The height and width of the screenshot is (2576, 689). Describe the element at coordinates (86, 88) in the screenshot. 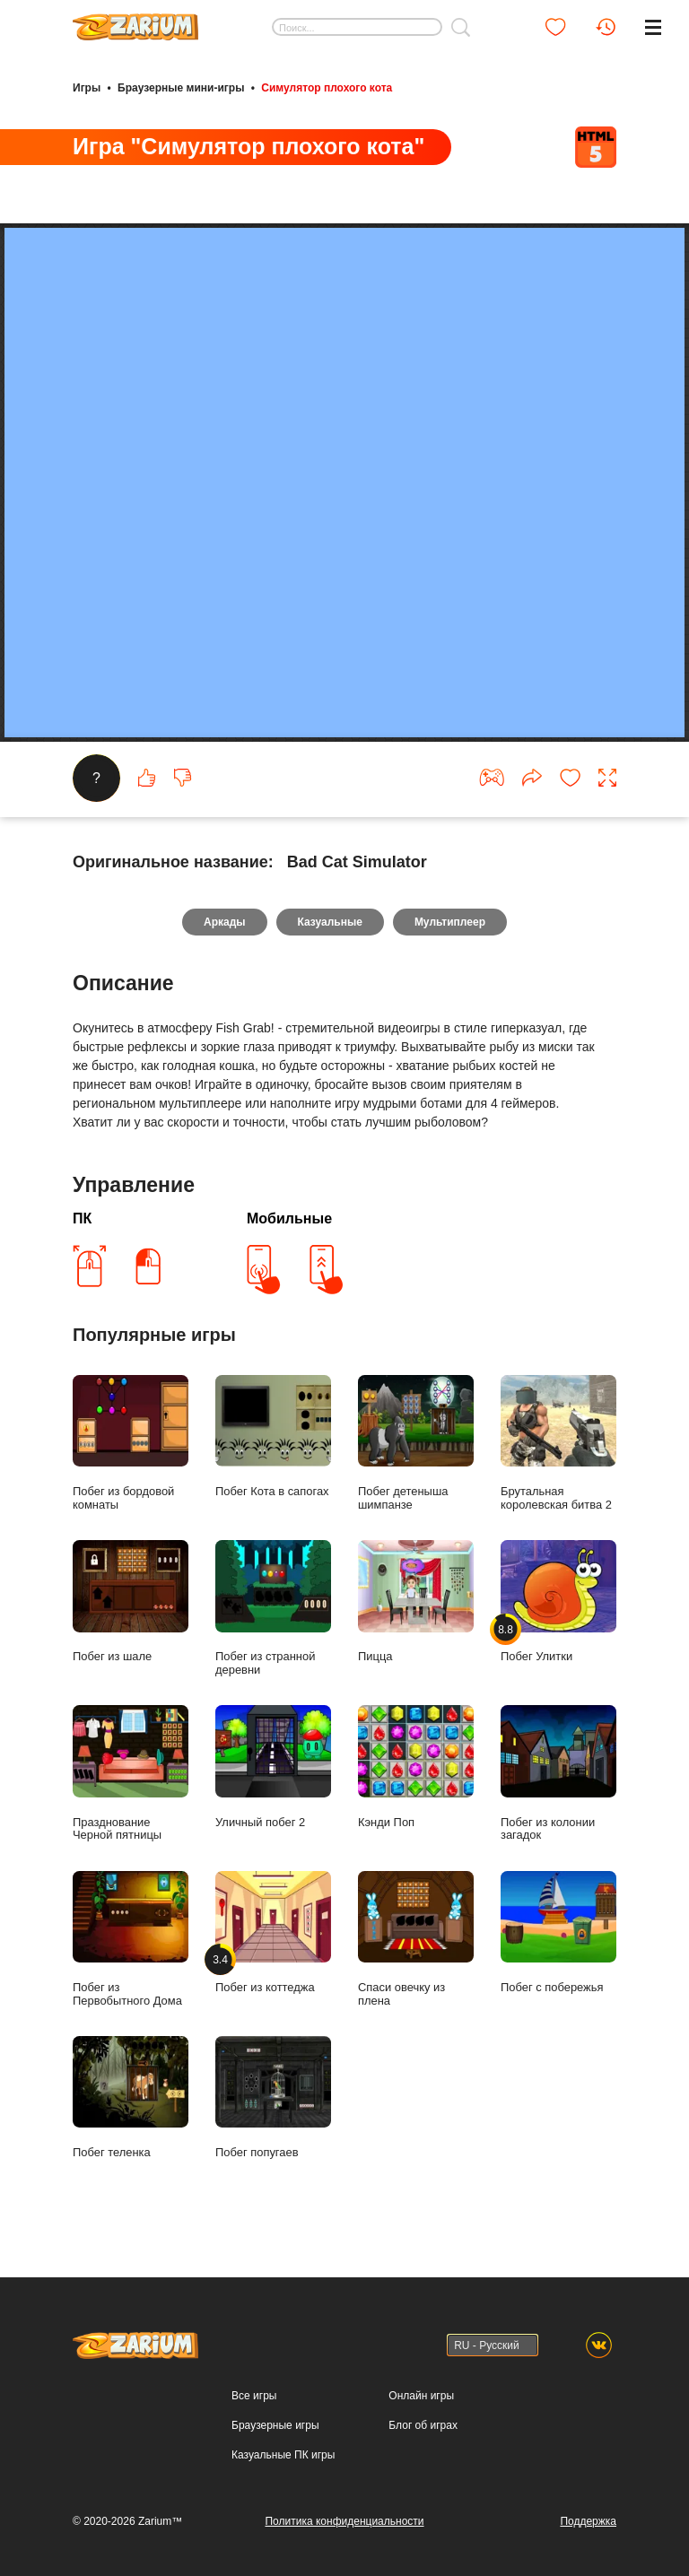

I see `Игры` at that location.